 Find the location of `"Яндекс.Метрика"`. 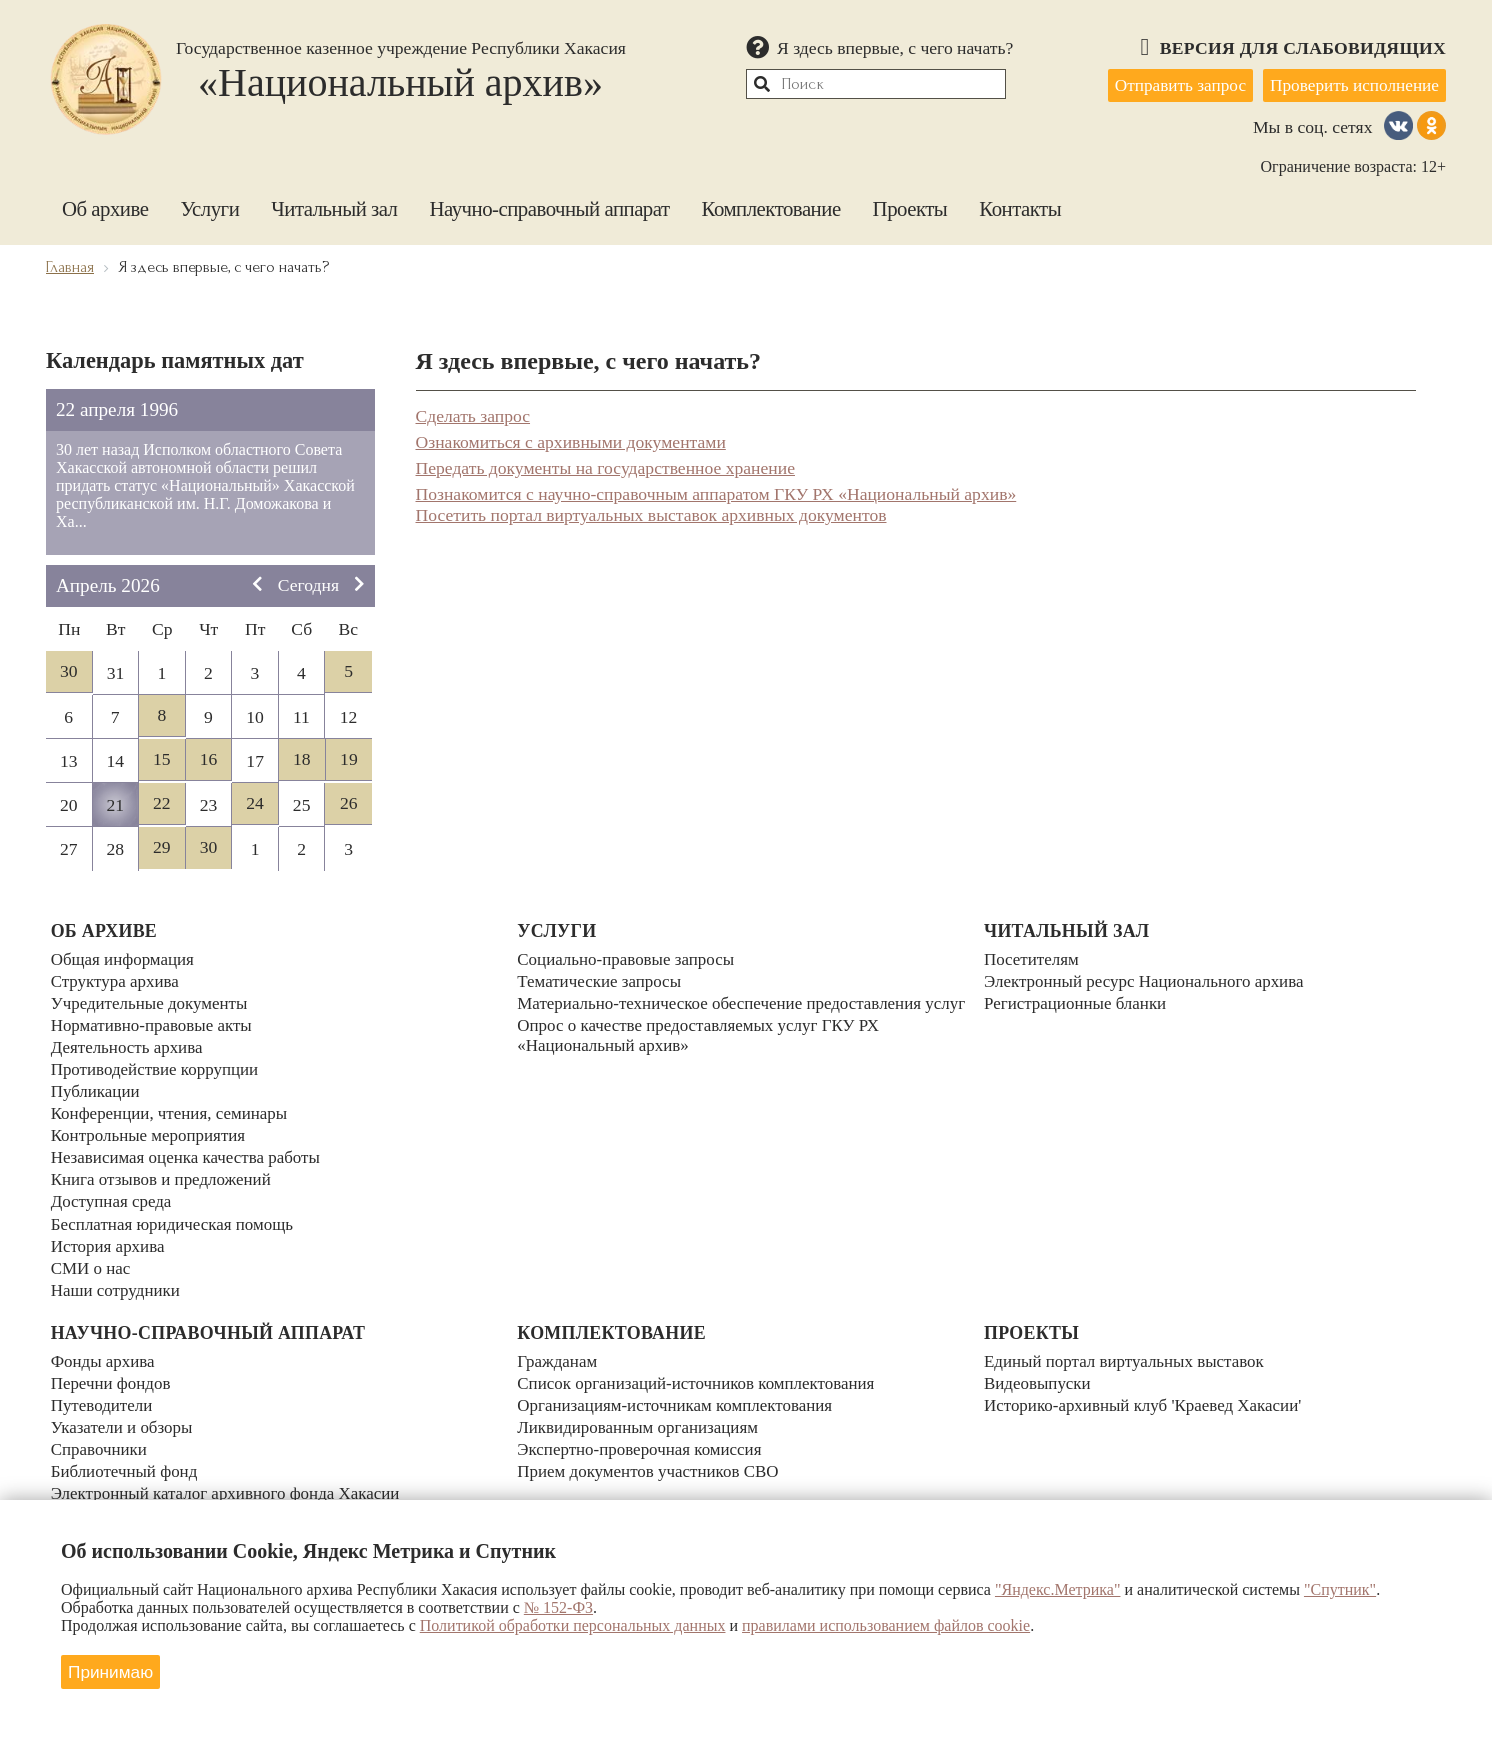

"Яндекс.Метрика" is located at coordinates (1058, 1589).